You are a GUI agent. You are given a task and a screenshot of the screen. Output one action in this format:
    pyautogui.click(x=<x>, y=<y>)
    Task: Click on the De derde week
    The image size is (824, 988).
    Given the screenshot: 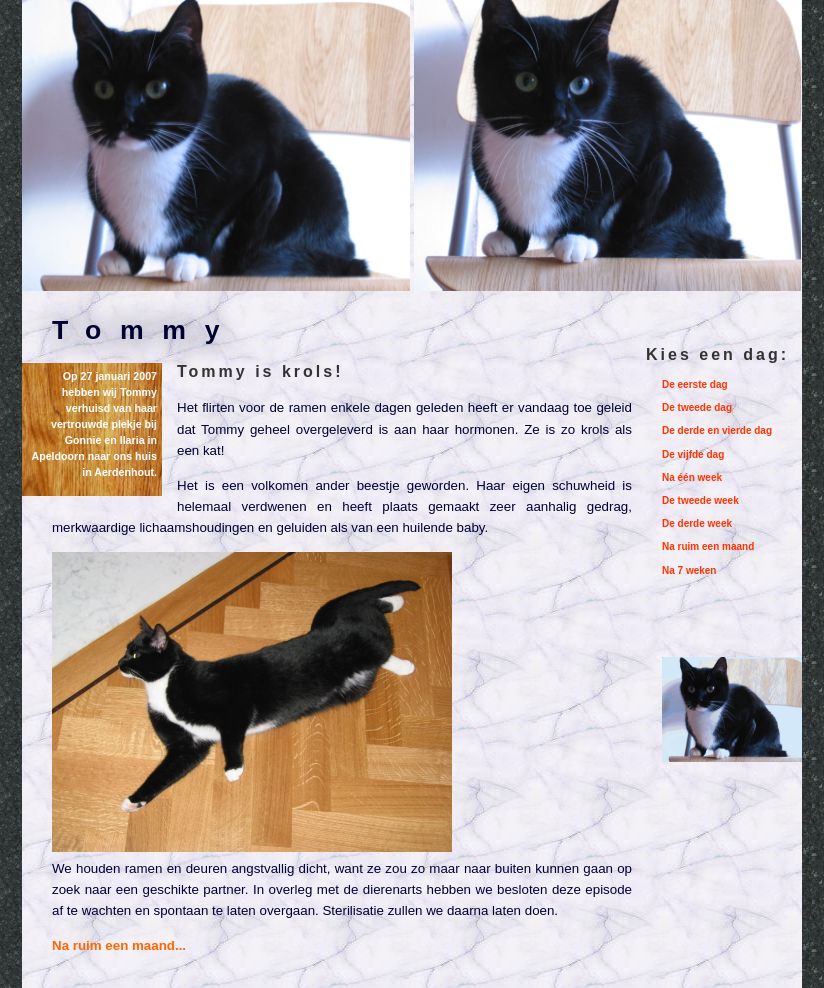 What is the action you would take?
    pyautogui.click(x=697, y=523)
    